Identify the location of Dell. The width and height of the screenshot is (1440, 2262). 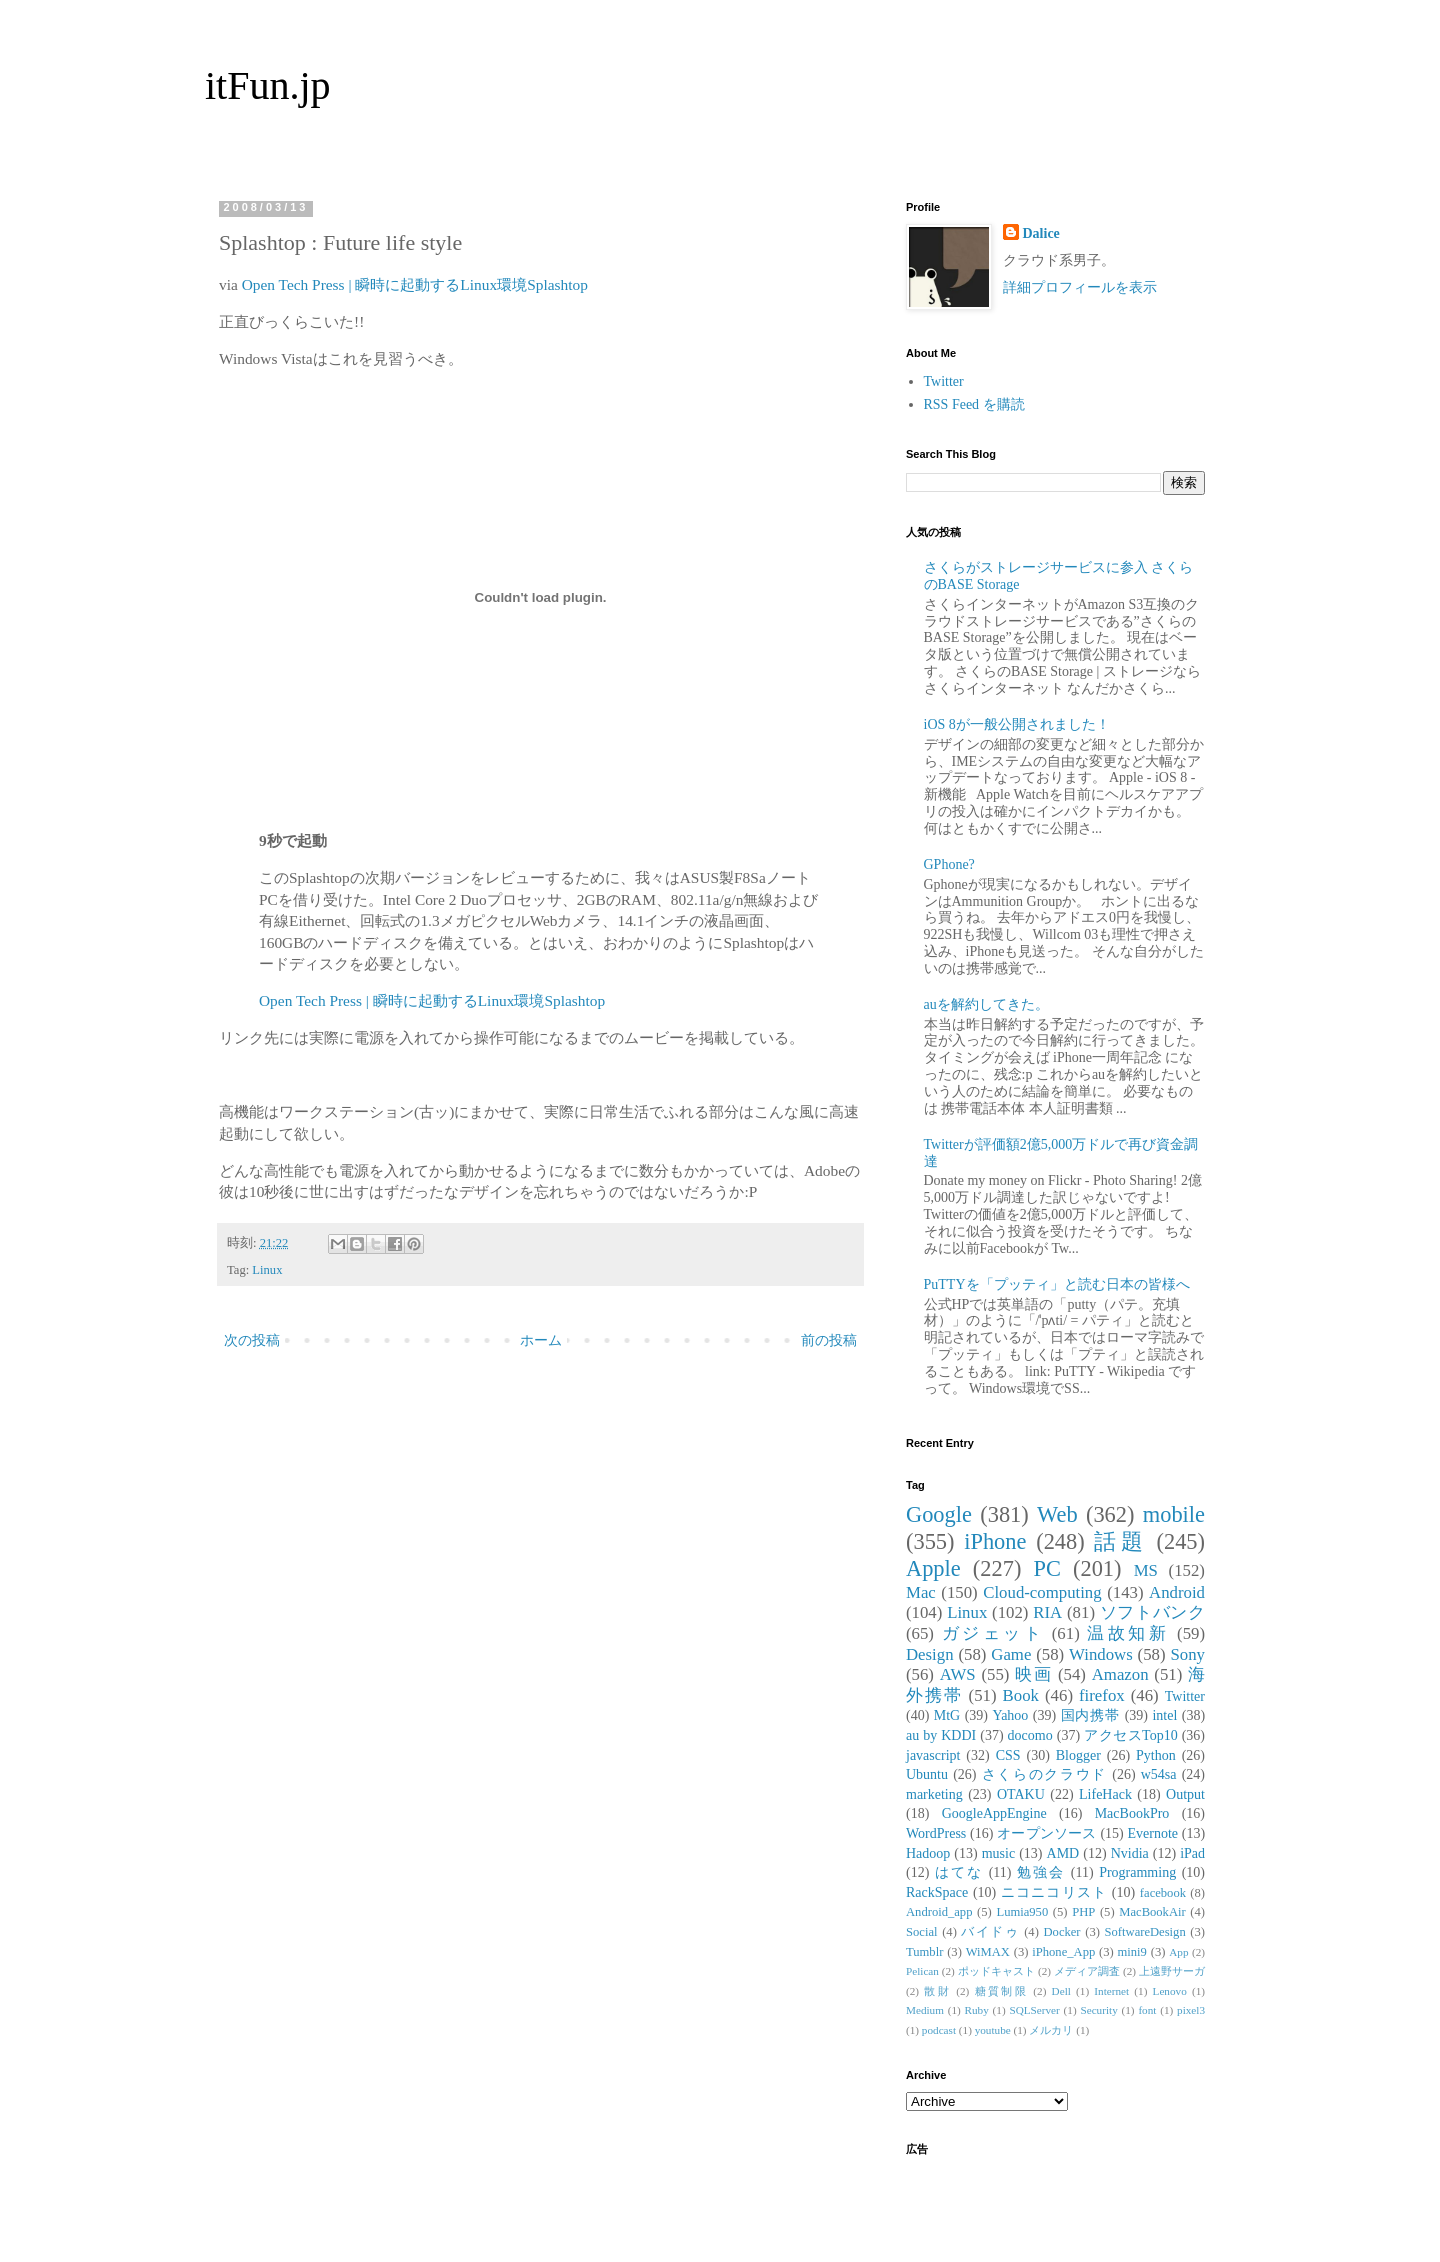
(1061, 1991).